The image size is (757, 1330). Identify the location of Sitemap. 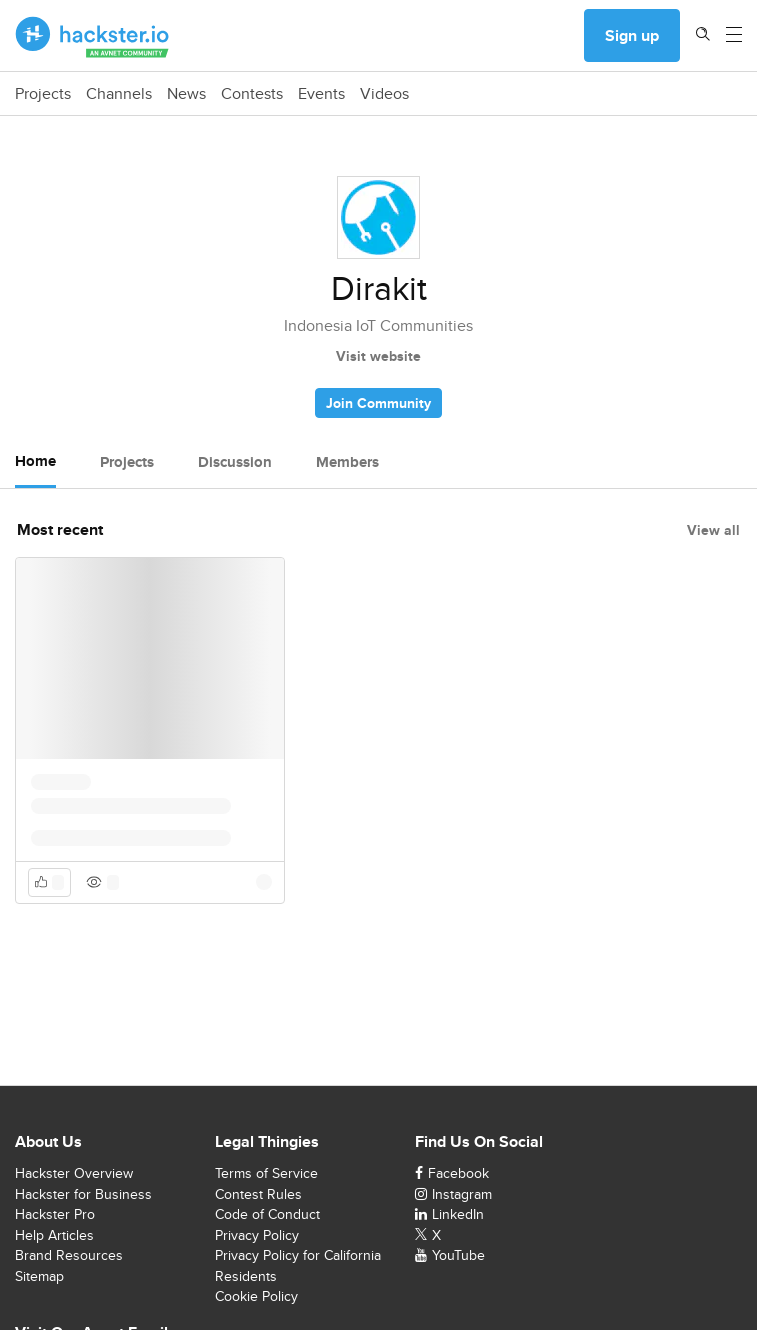
(39, 1276).